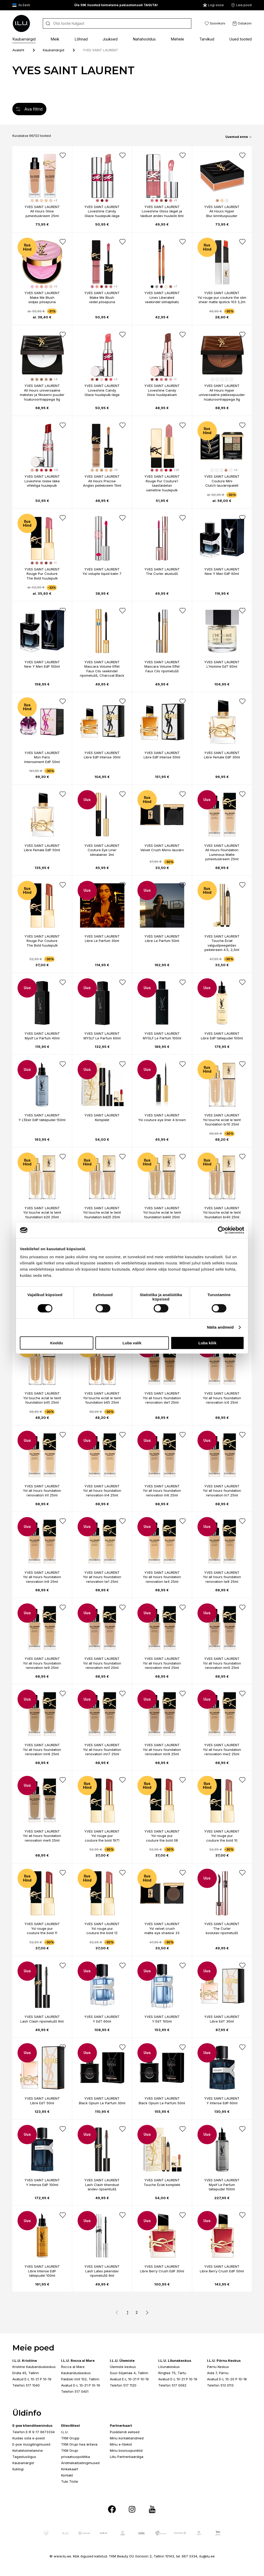 Image resolution: width=264 pixels, height=2576 pixels. I want to click on Ysl volupte liquid balm 7, so click(101, 573).